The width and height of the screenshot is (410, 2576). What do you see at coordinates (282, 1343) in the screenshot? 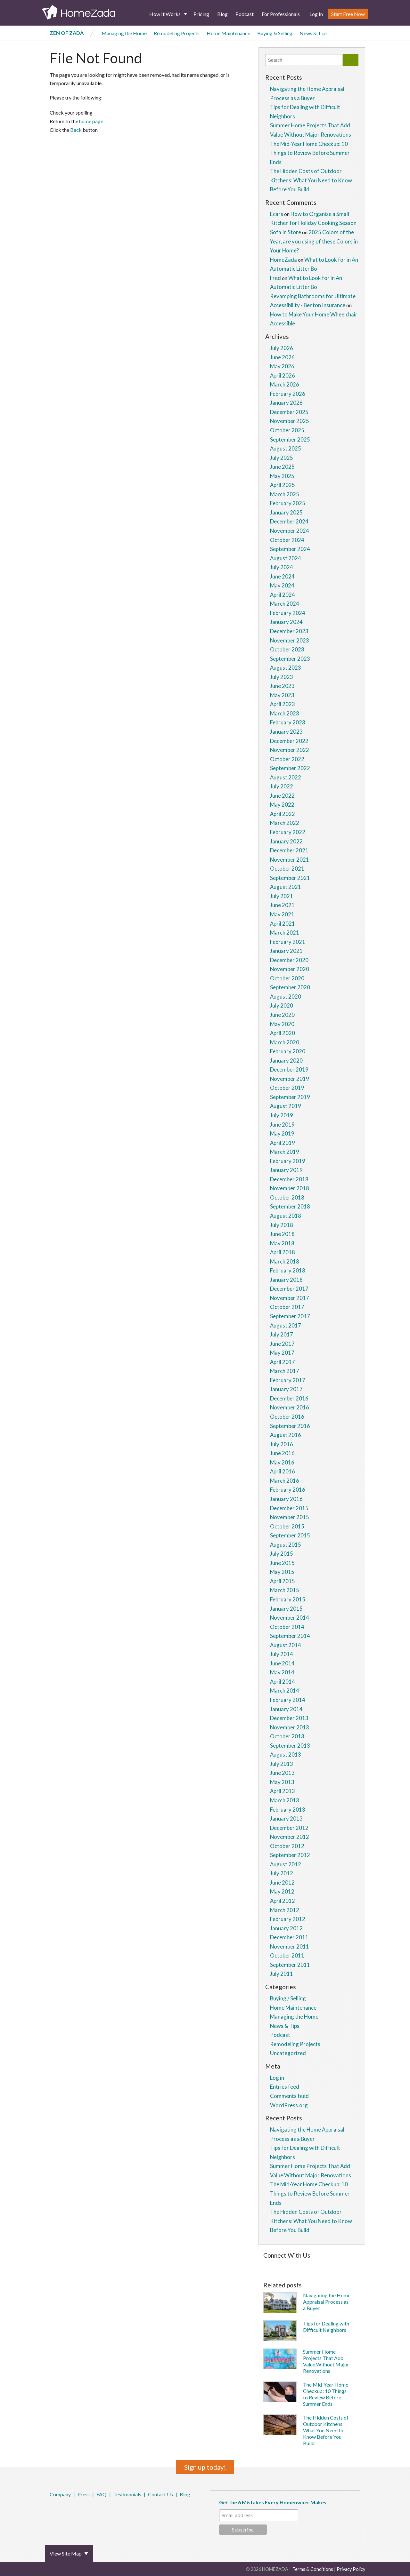
I see `June 2017` at bounding box center [282, 1343].